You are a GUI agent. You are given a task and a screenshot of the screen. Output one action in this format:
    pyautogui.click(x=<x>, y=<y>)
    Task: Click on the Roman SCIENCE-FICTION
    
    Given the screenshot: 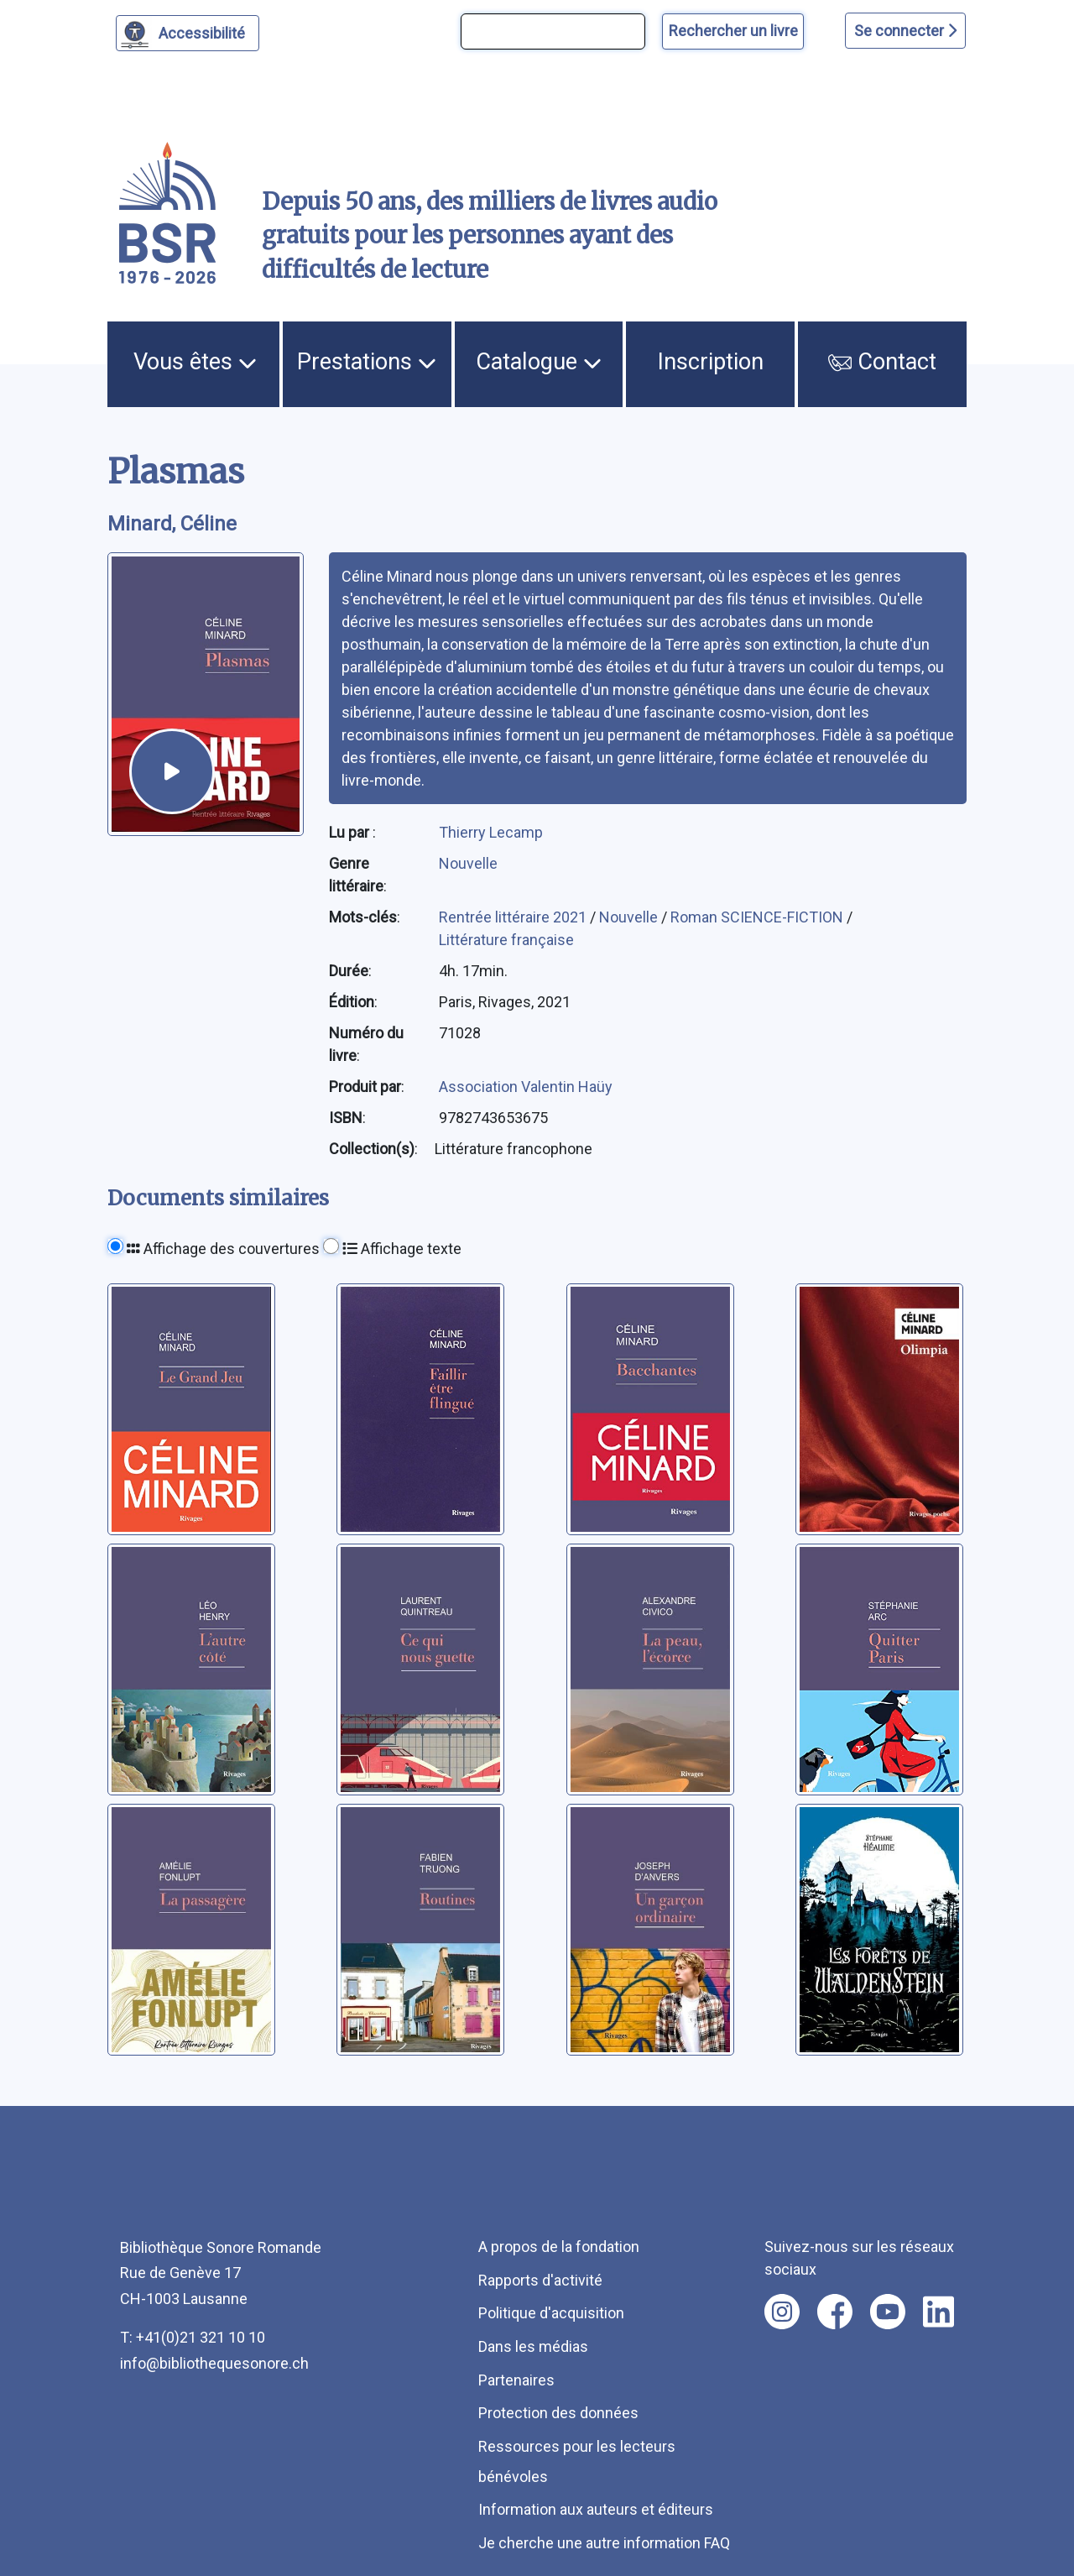 What is the action you would take?
    pyautogui.click(x=758, y=917)
    